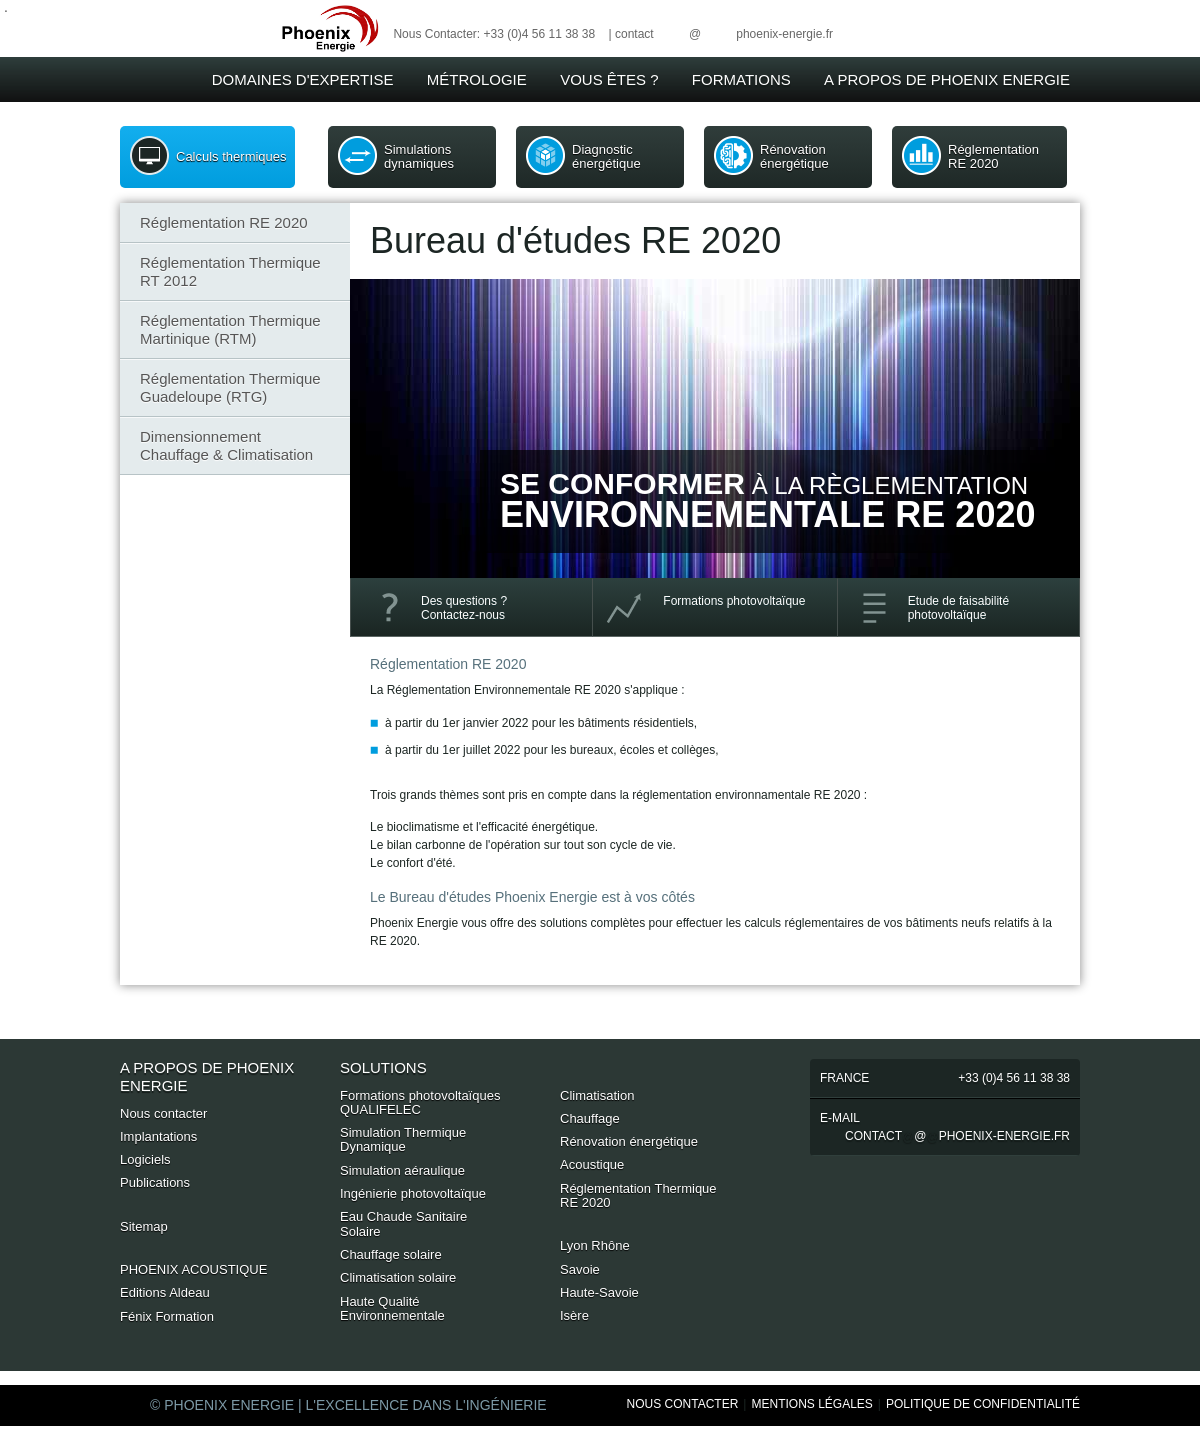  I want to click on PHOENIX ACOUSTIQUE, so click(193, 1269).